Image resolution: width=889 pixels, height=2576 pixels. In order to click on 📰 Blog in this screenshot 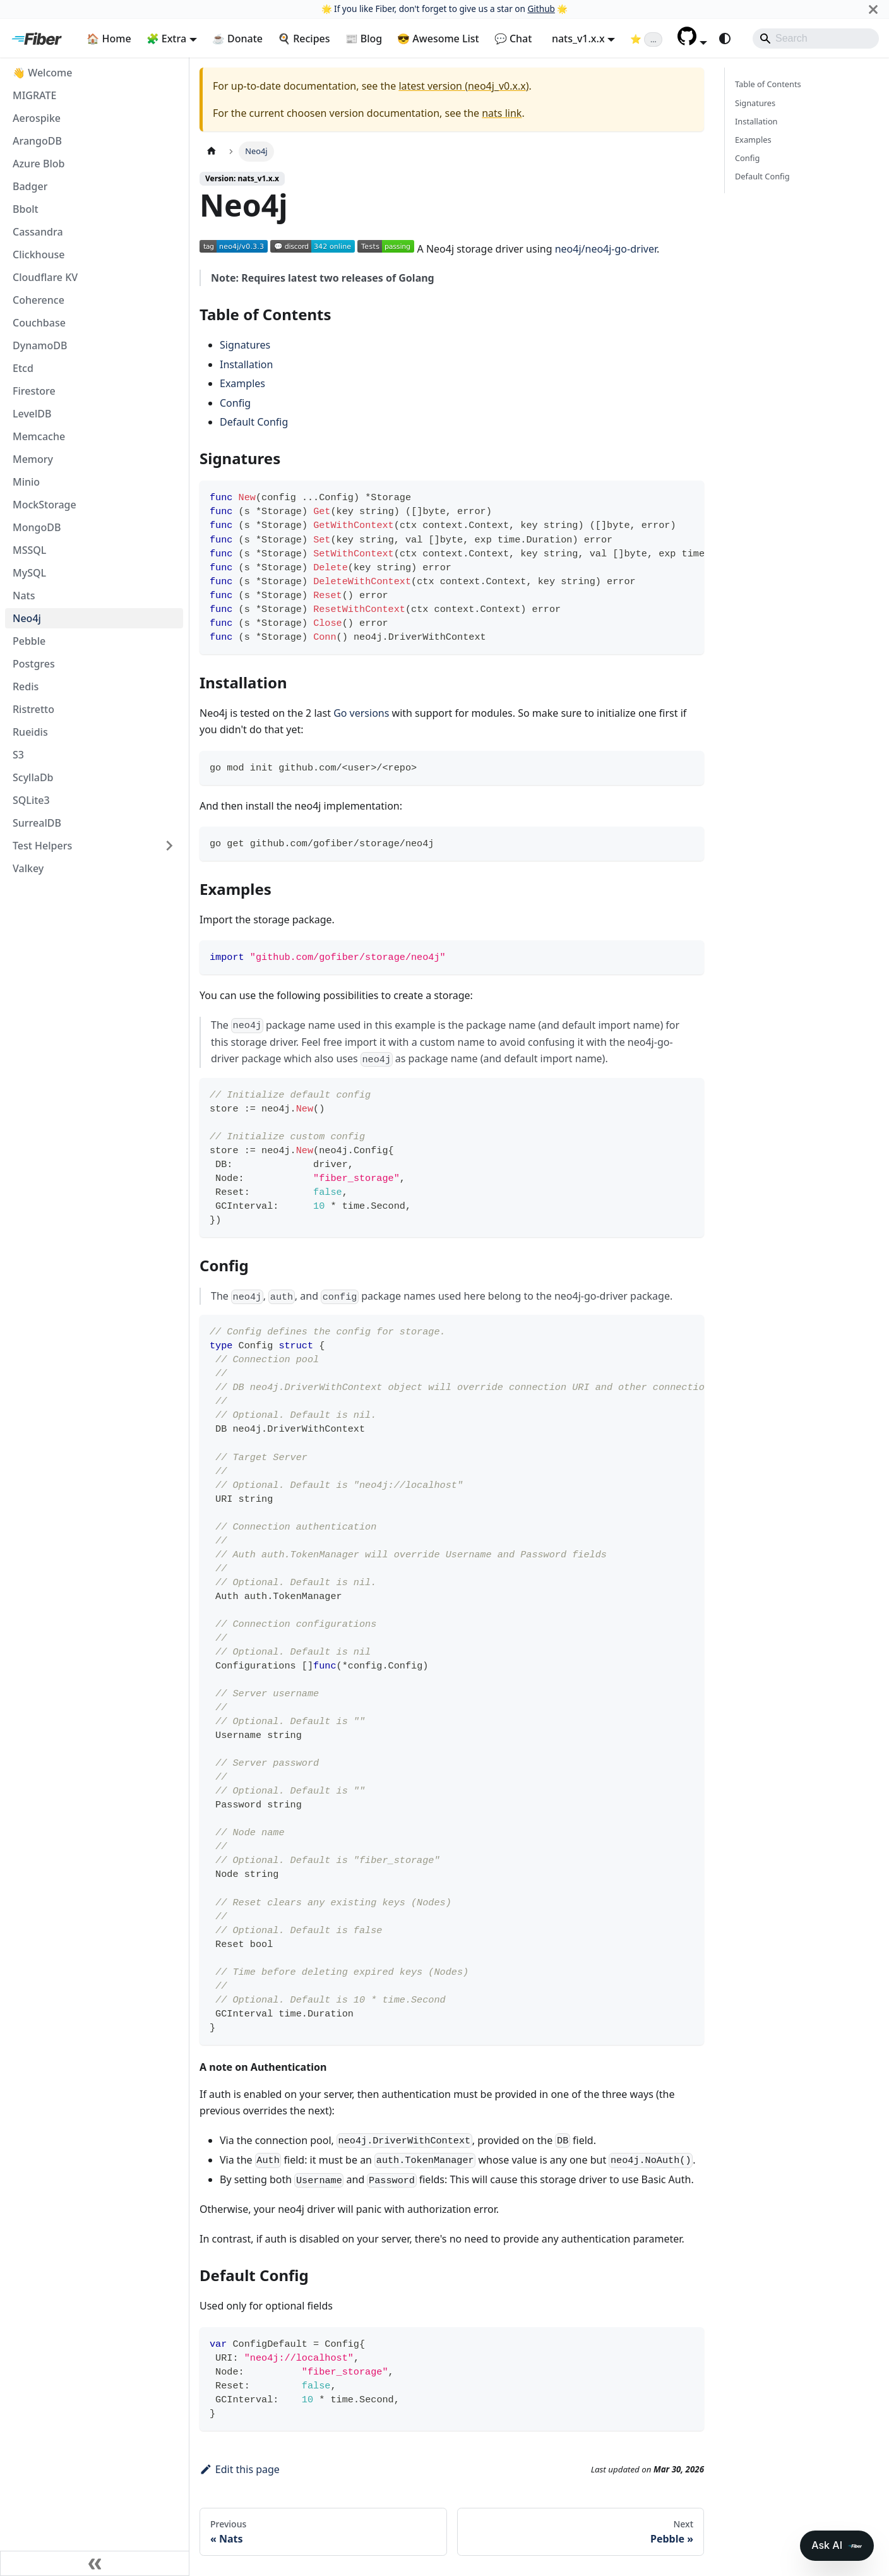, I will do `click(364, 38)`.